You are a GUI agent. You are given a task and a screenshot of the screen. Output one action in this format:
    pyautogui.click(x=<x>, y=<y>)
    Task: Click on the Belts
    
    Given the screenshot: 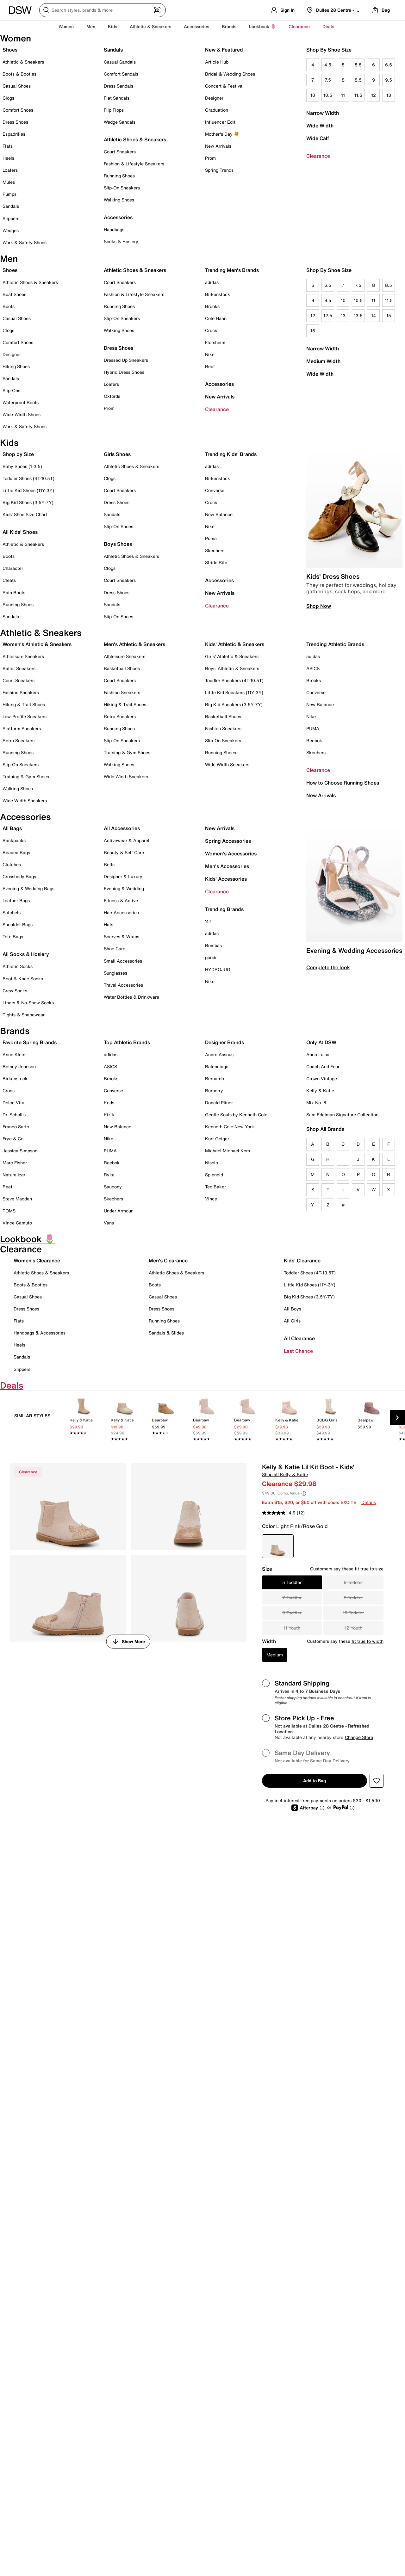 What is the action you would take?
    pyautogui.click(x=109, y=864)
    